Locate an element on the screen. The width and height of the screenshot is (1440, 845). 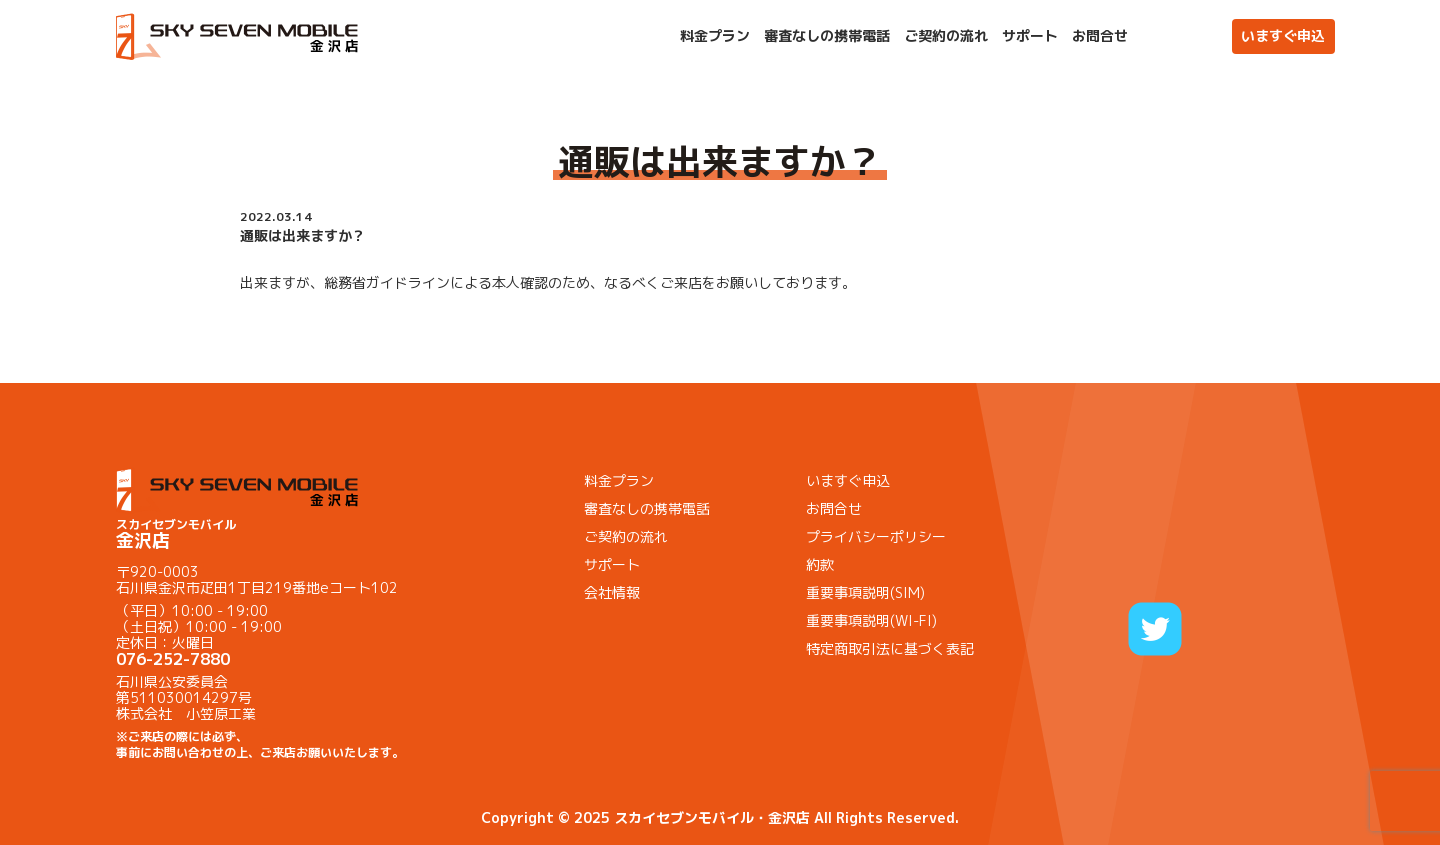
約款 is located at coordinates (820, 564).